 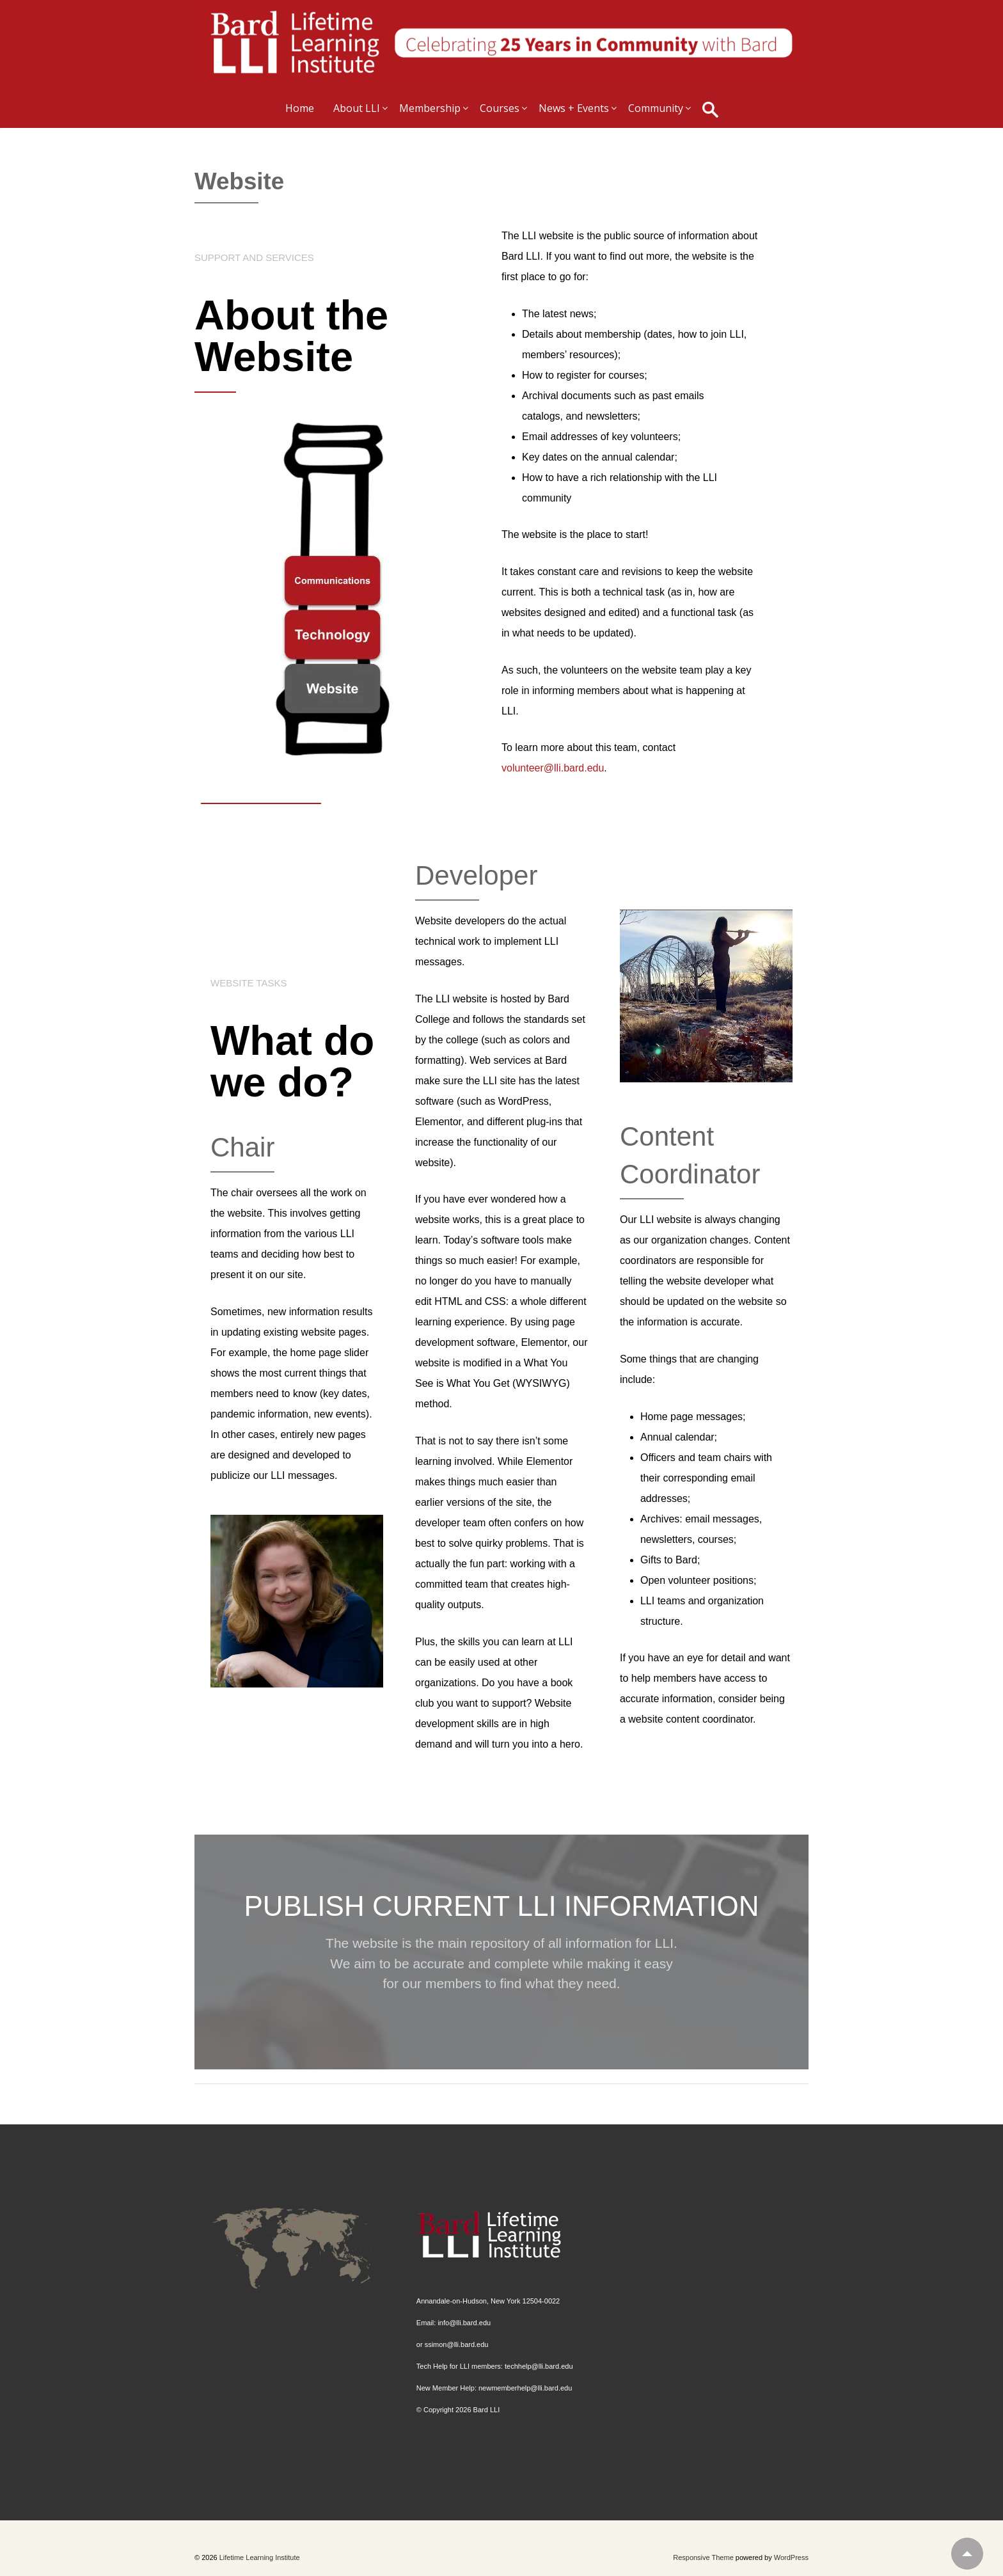 What do you see at coordinates (457, 2344) in the screenshot?
I see `ssimon@lli.bard.edu` at bounding box center [457, 2344].